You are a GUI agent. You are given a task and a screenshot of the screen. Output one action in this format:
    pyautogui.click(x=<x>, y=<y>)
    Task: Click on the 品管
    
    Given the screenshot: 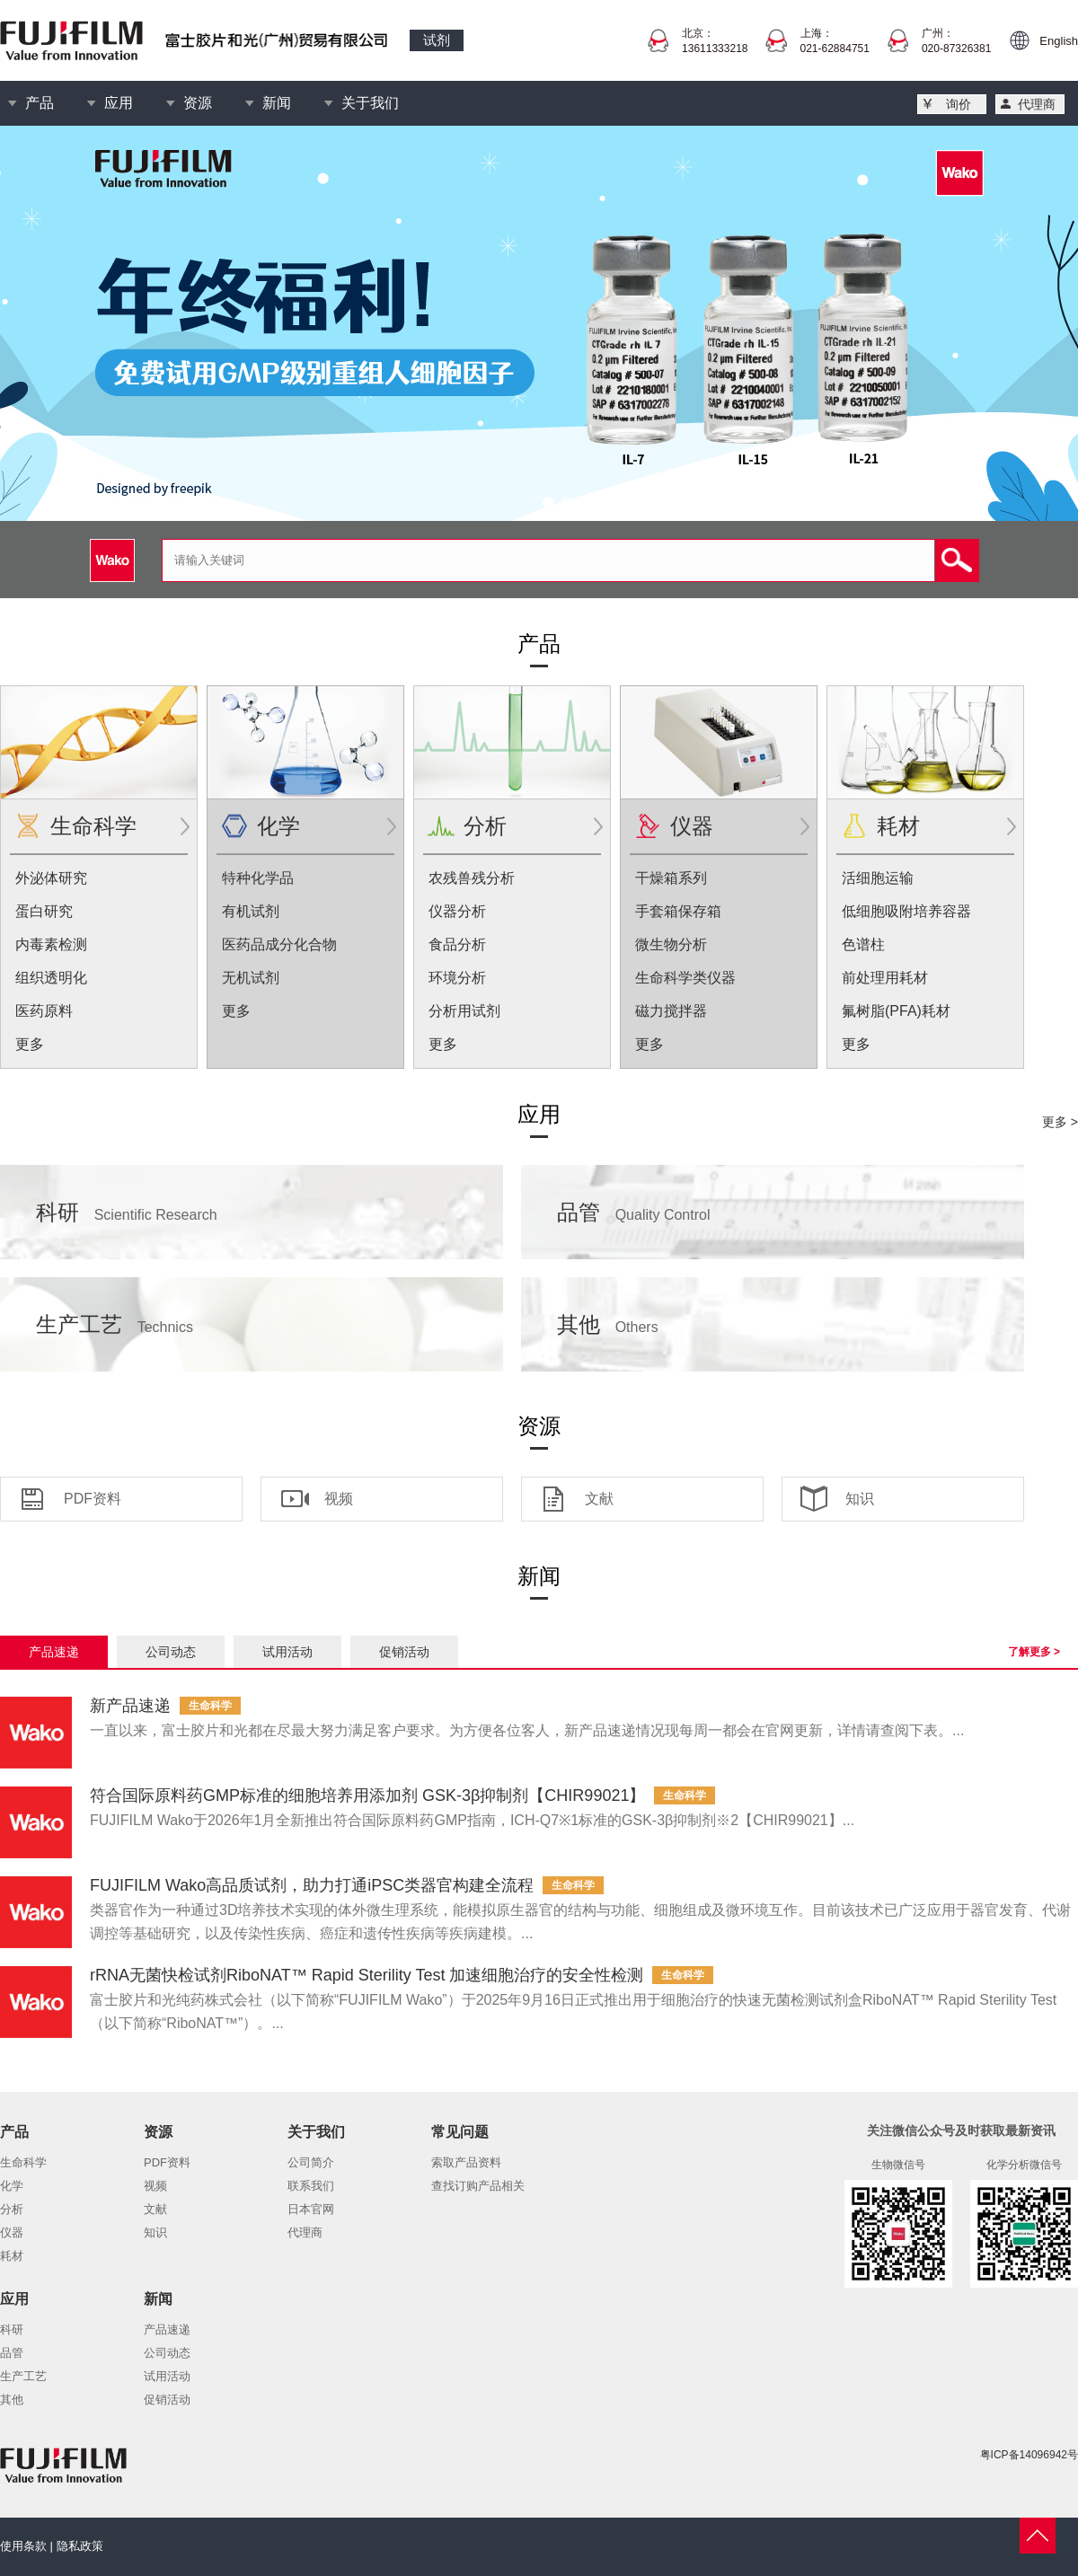 What is the action you would take?
    pyautogui.click(x=634, y=1212)
    